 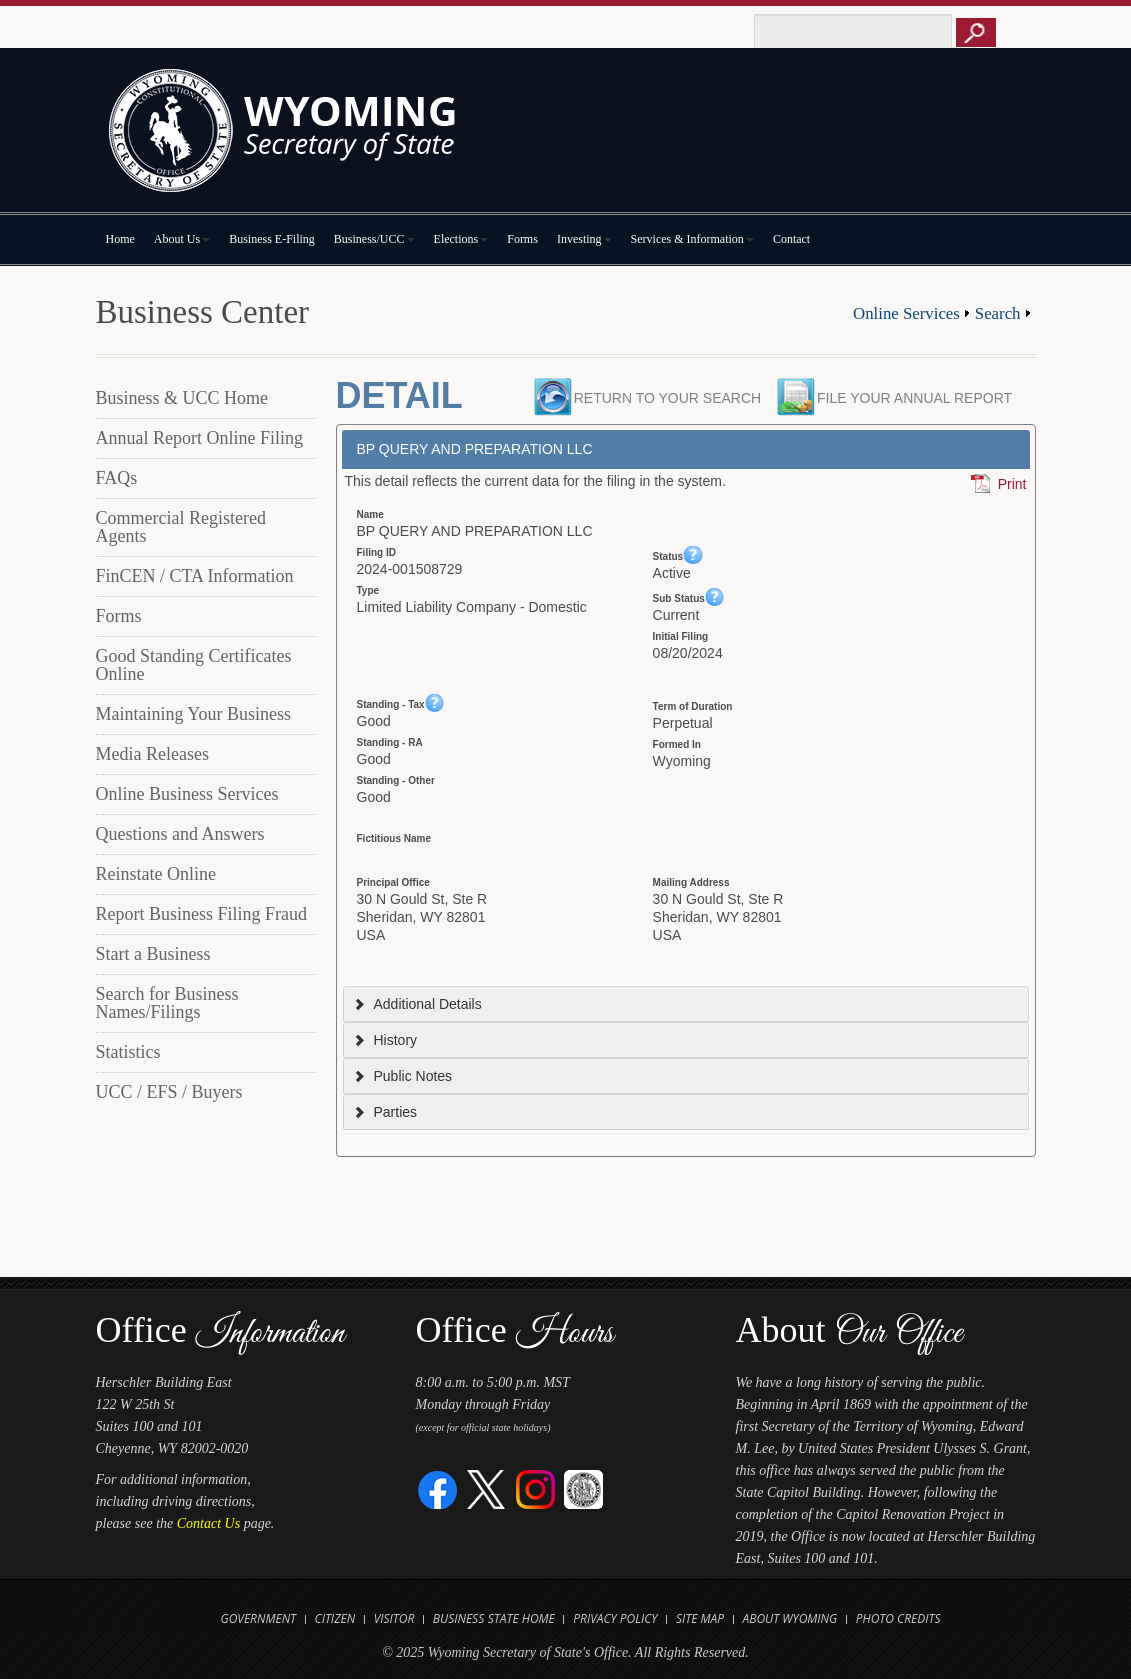 I want to click on Investing, so click(x=584, y=239).